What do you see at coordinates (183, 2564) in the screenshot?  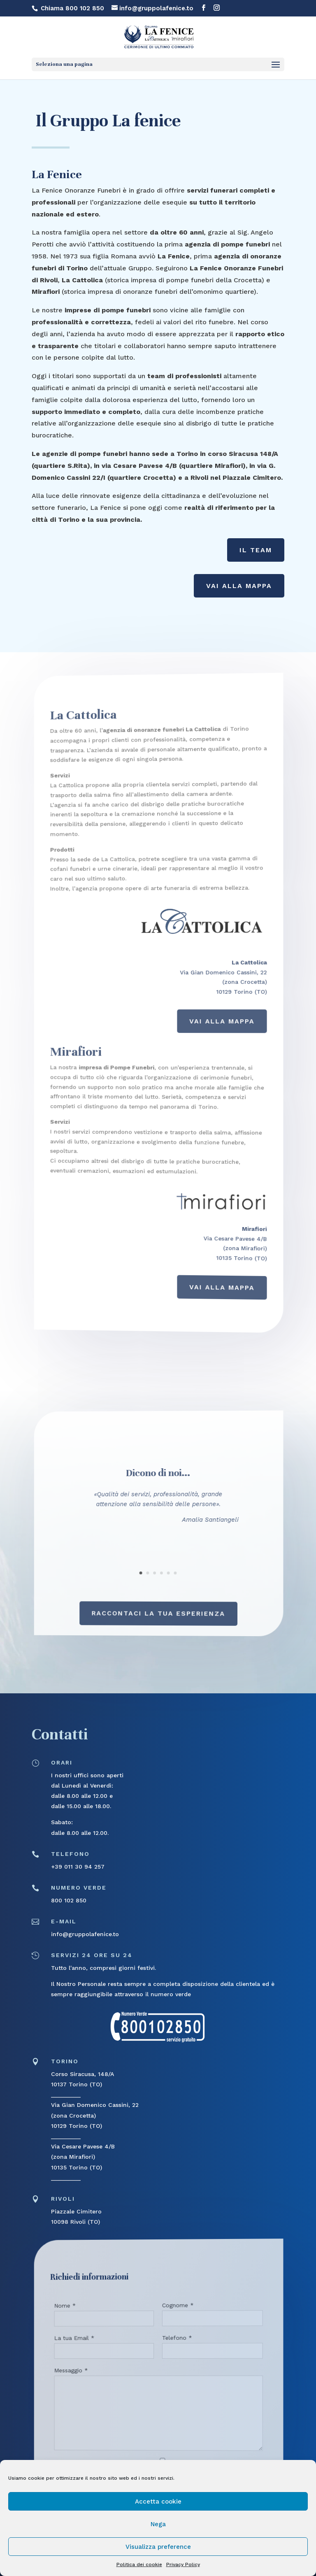 I see `Privacy Policy` at bounding box center [183, 2564].